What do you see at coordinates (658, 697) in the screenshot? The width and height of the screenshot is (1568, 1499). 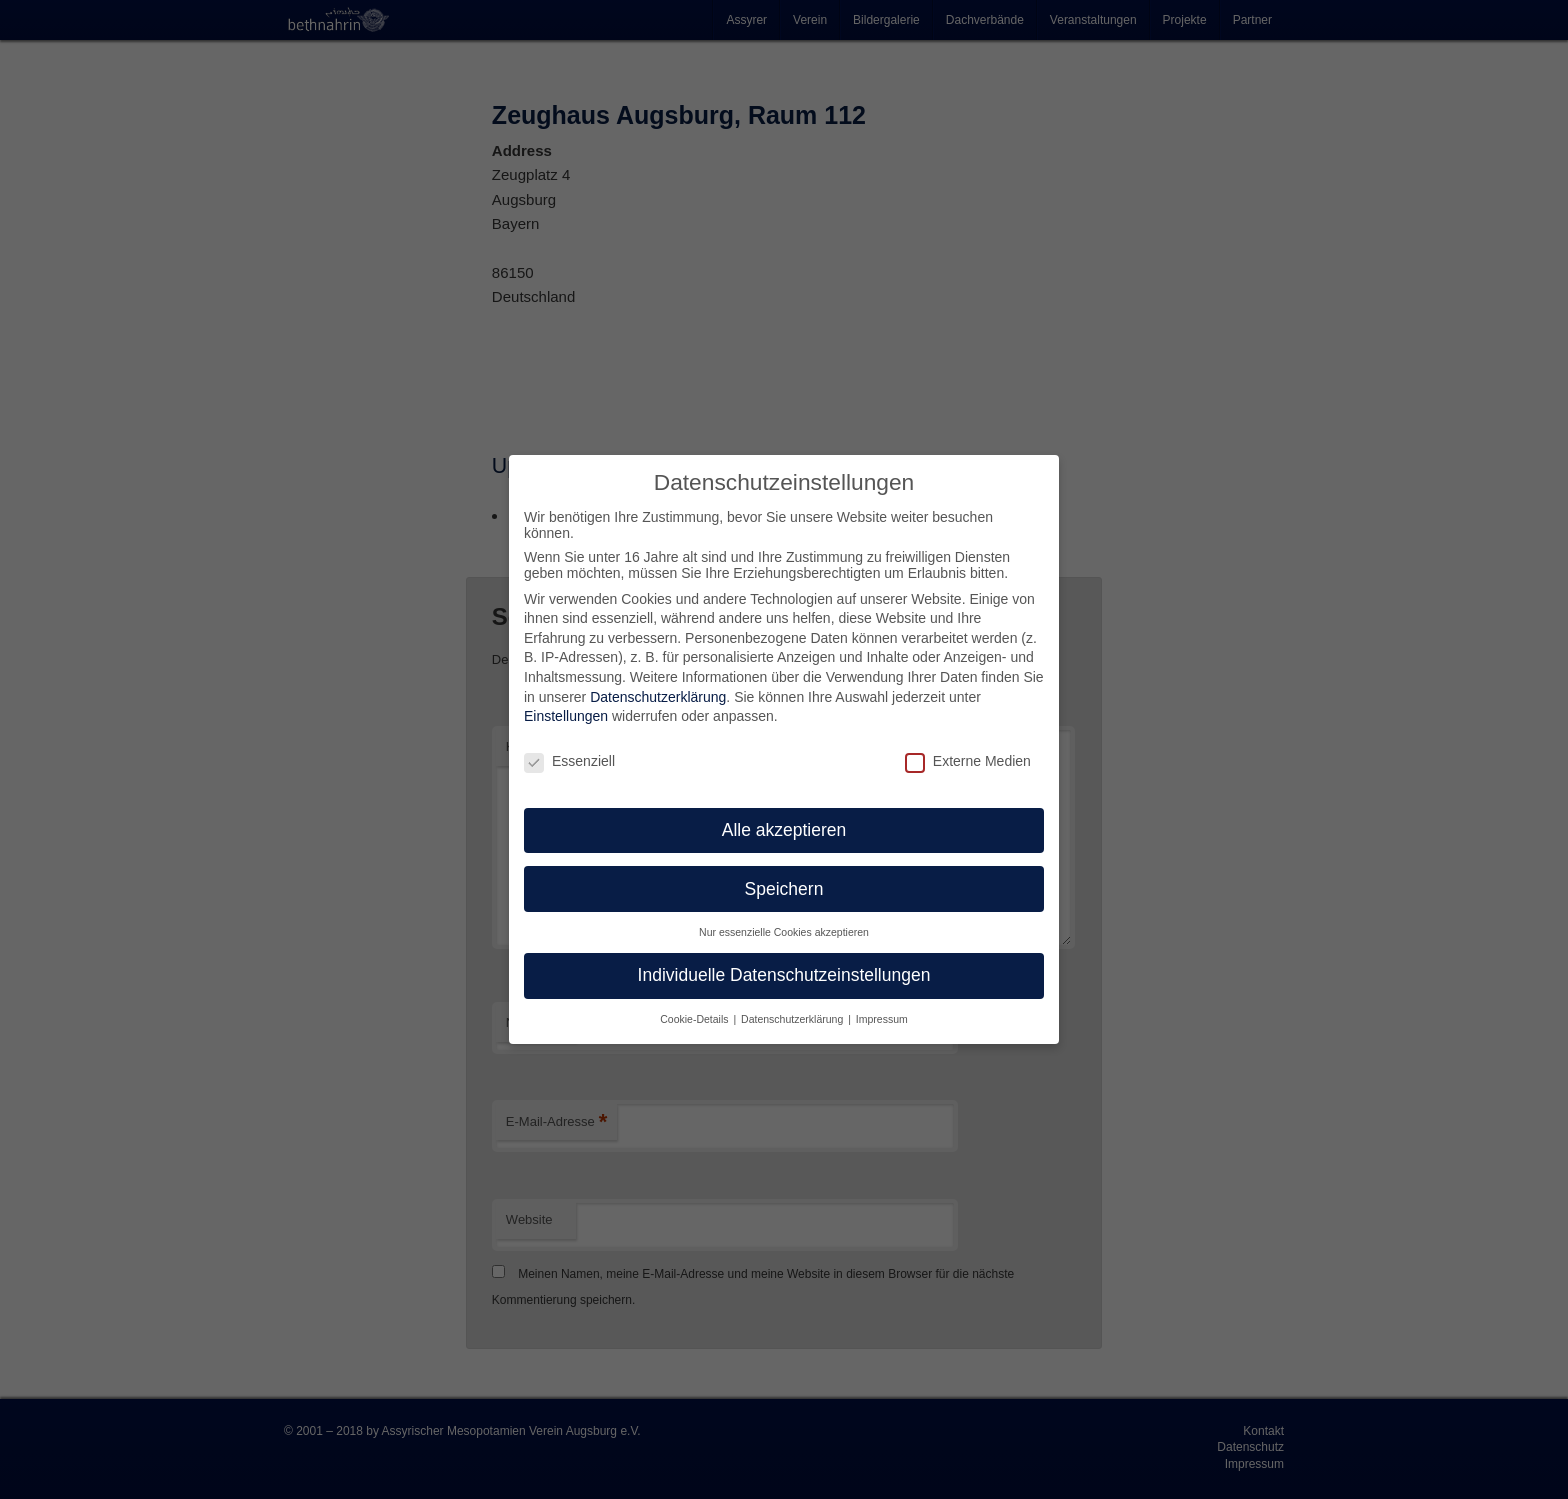 I see `Datenschutzerklärung` at bounding box center [658, 697].